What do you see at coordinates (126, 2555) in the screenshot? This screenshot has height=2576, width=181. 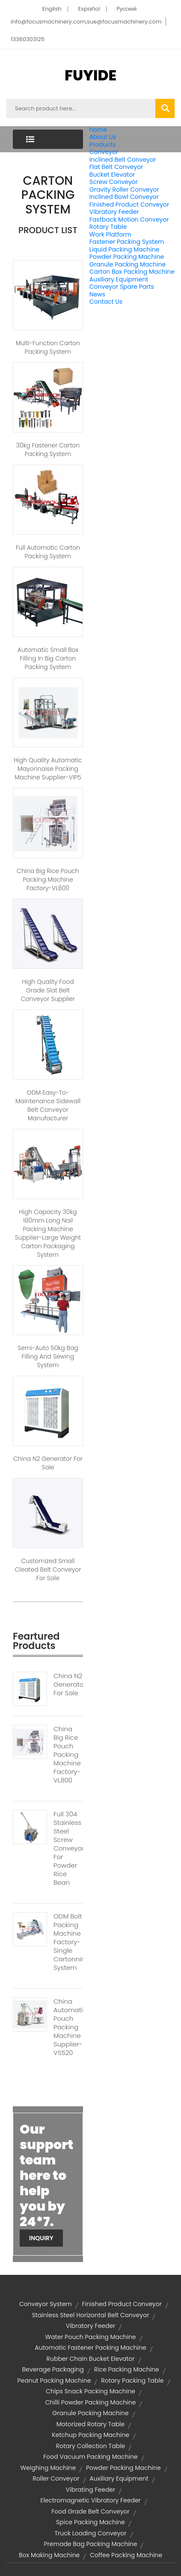 I see `coffee packing machine` at bounding box center [126, 2555].